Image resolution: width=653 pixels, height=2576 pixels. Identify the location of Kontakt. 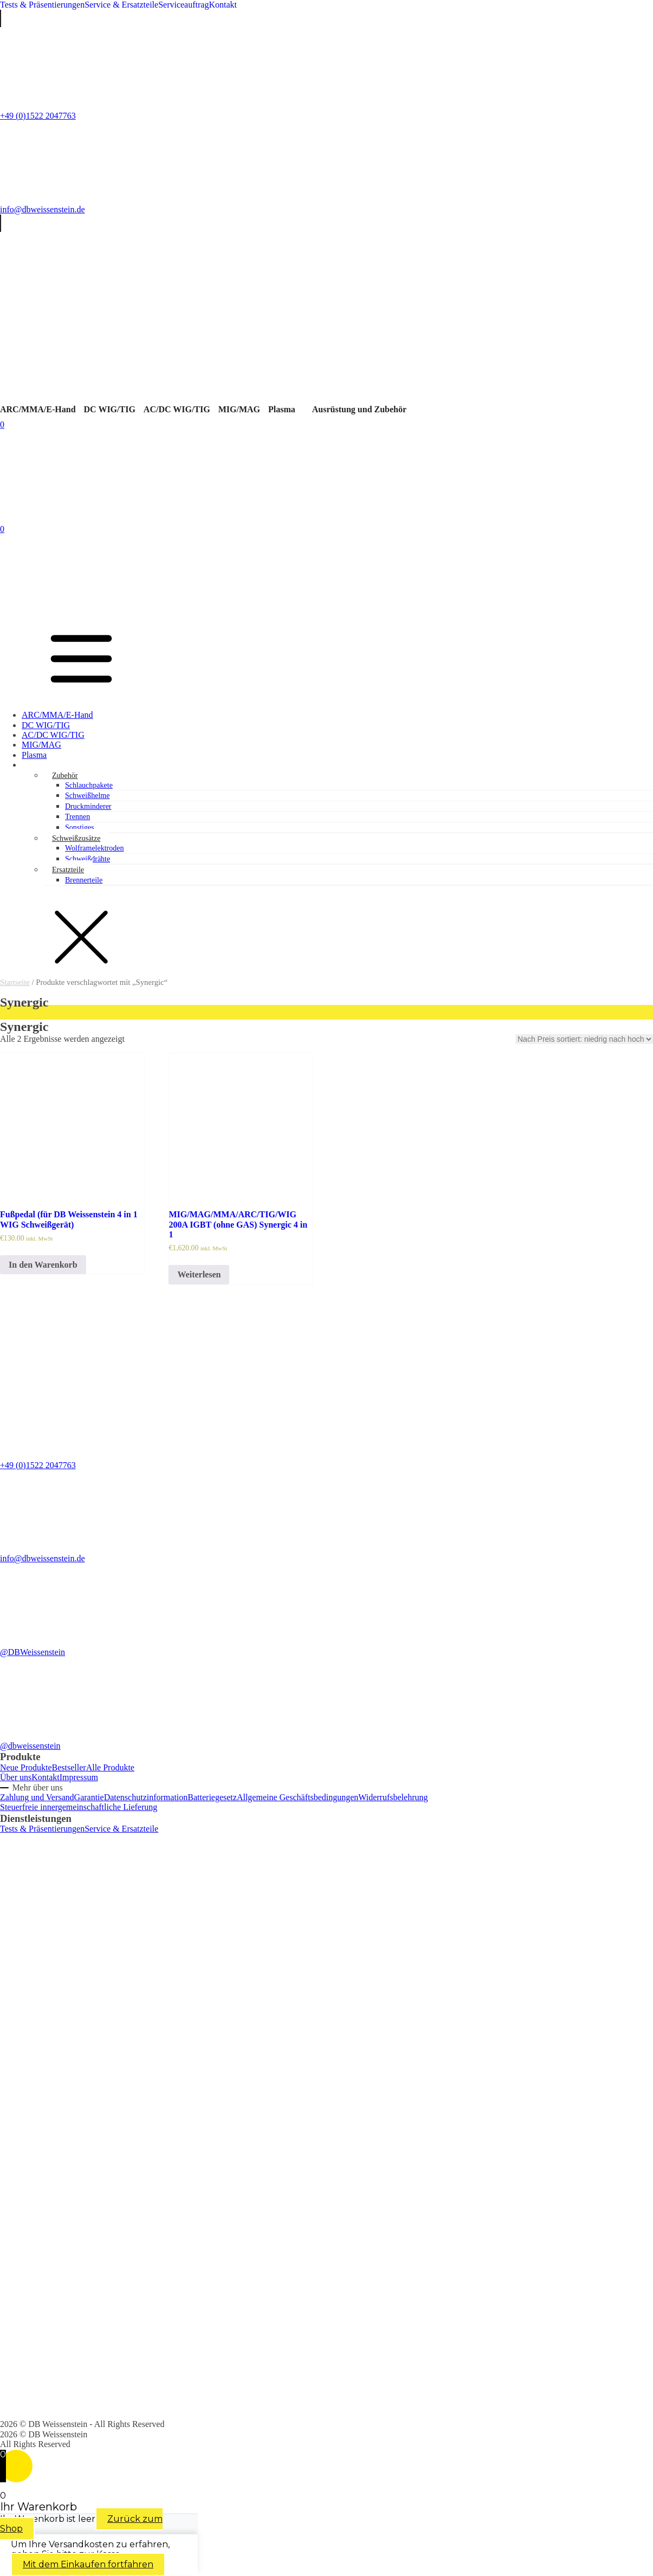
(223, 4).